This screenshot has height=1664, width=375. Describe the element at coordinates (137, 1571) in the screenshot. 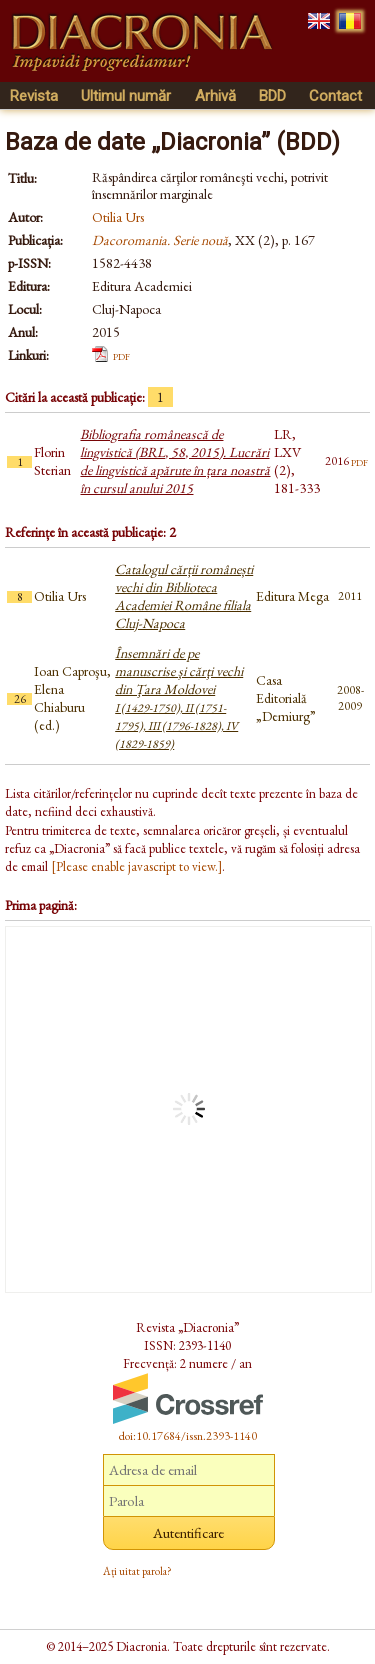

I see `Ați uitat parola?` at that location.